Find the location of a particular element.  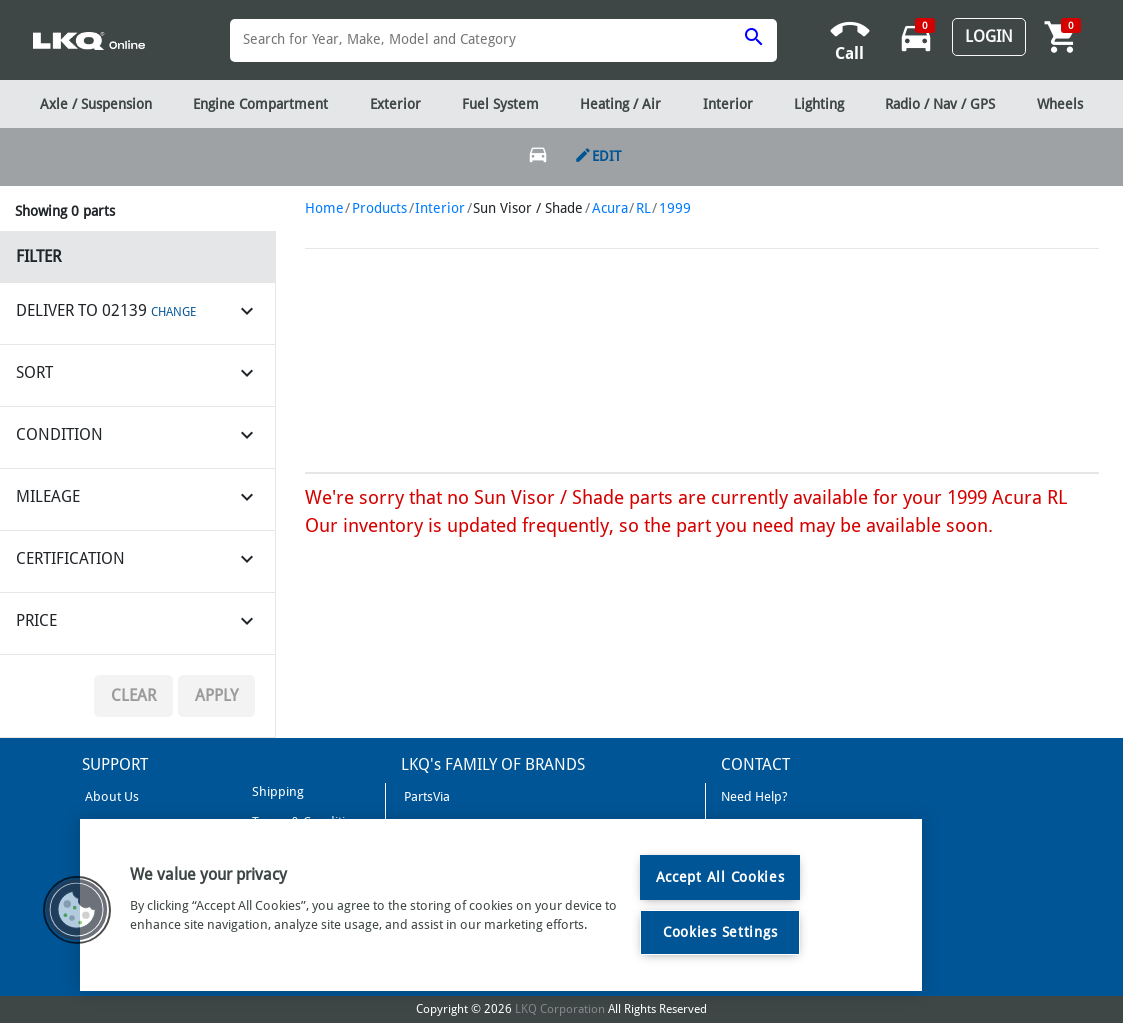

1999 is located at coordinates (675, 208).